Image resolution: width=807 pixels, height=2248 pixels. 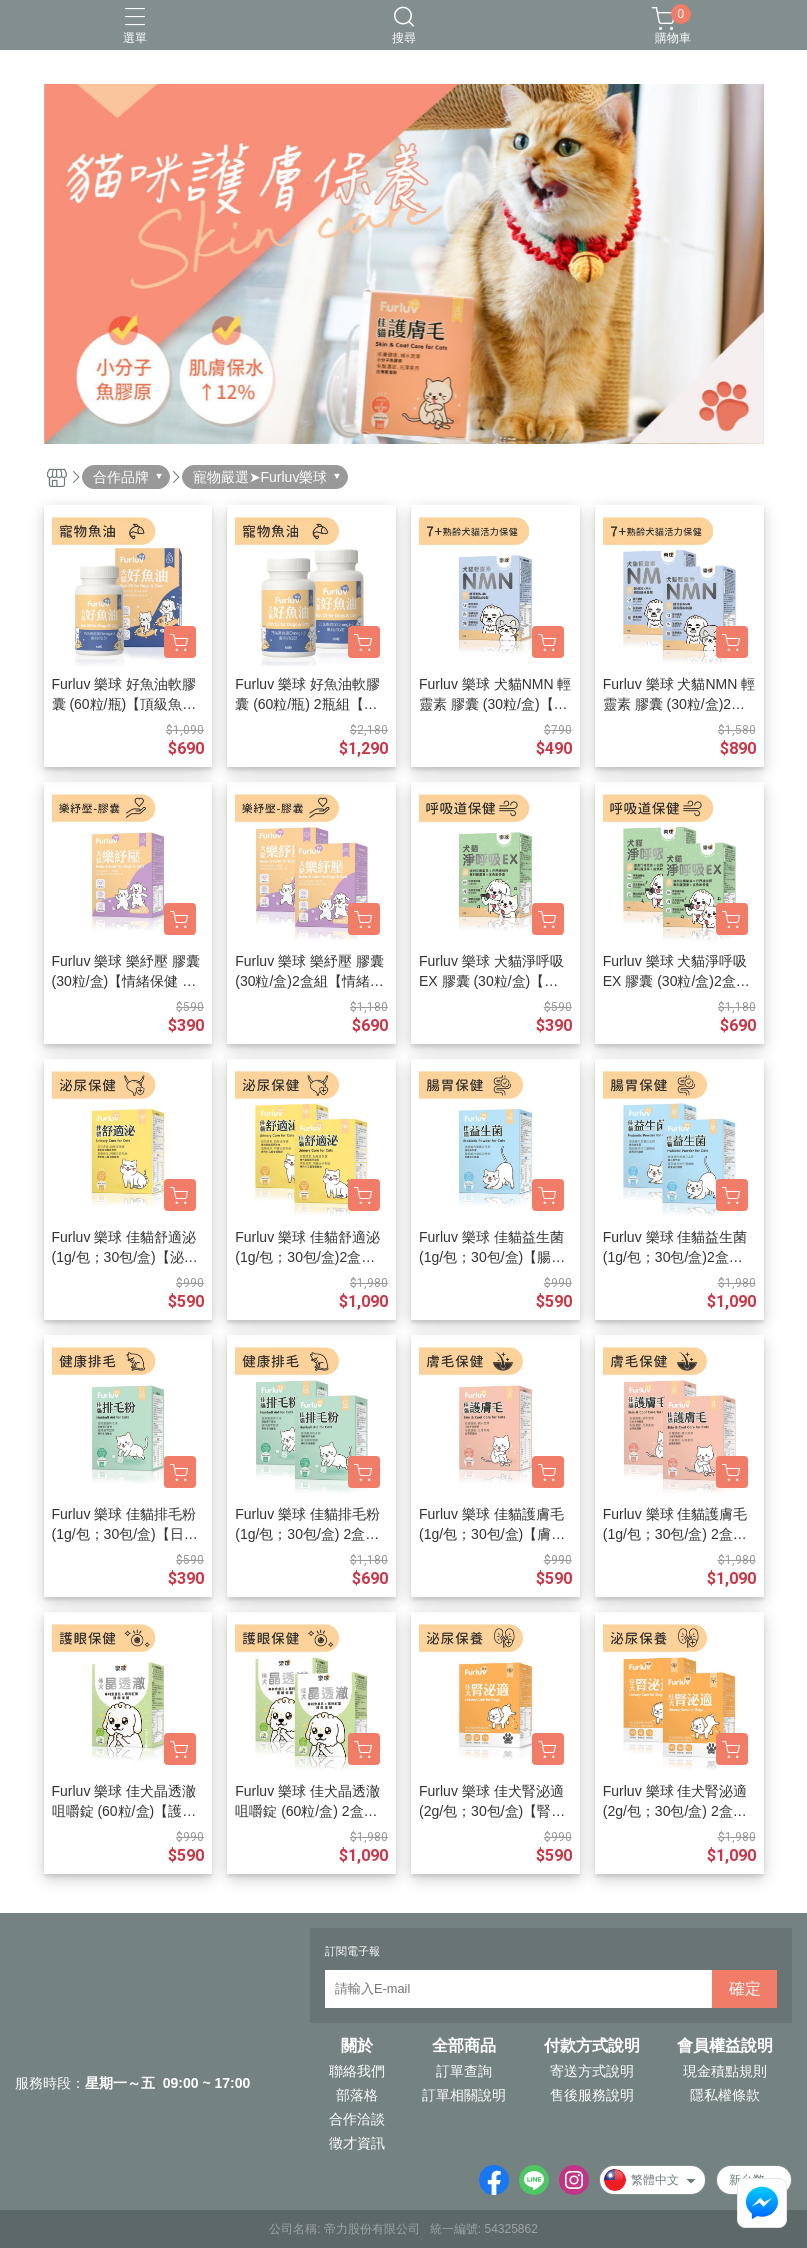 I want to click on 訂單查詢, so click(x=464, y=2071).